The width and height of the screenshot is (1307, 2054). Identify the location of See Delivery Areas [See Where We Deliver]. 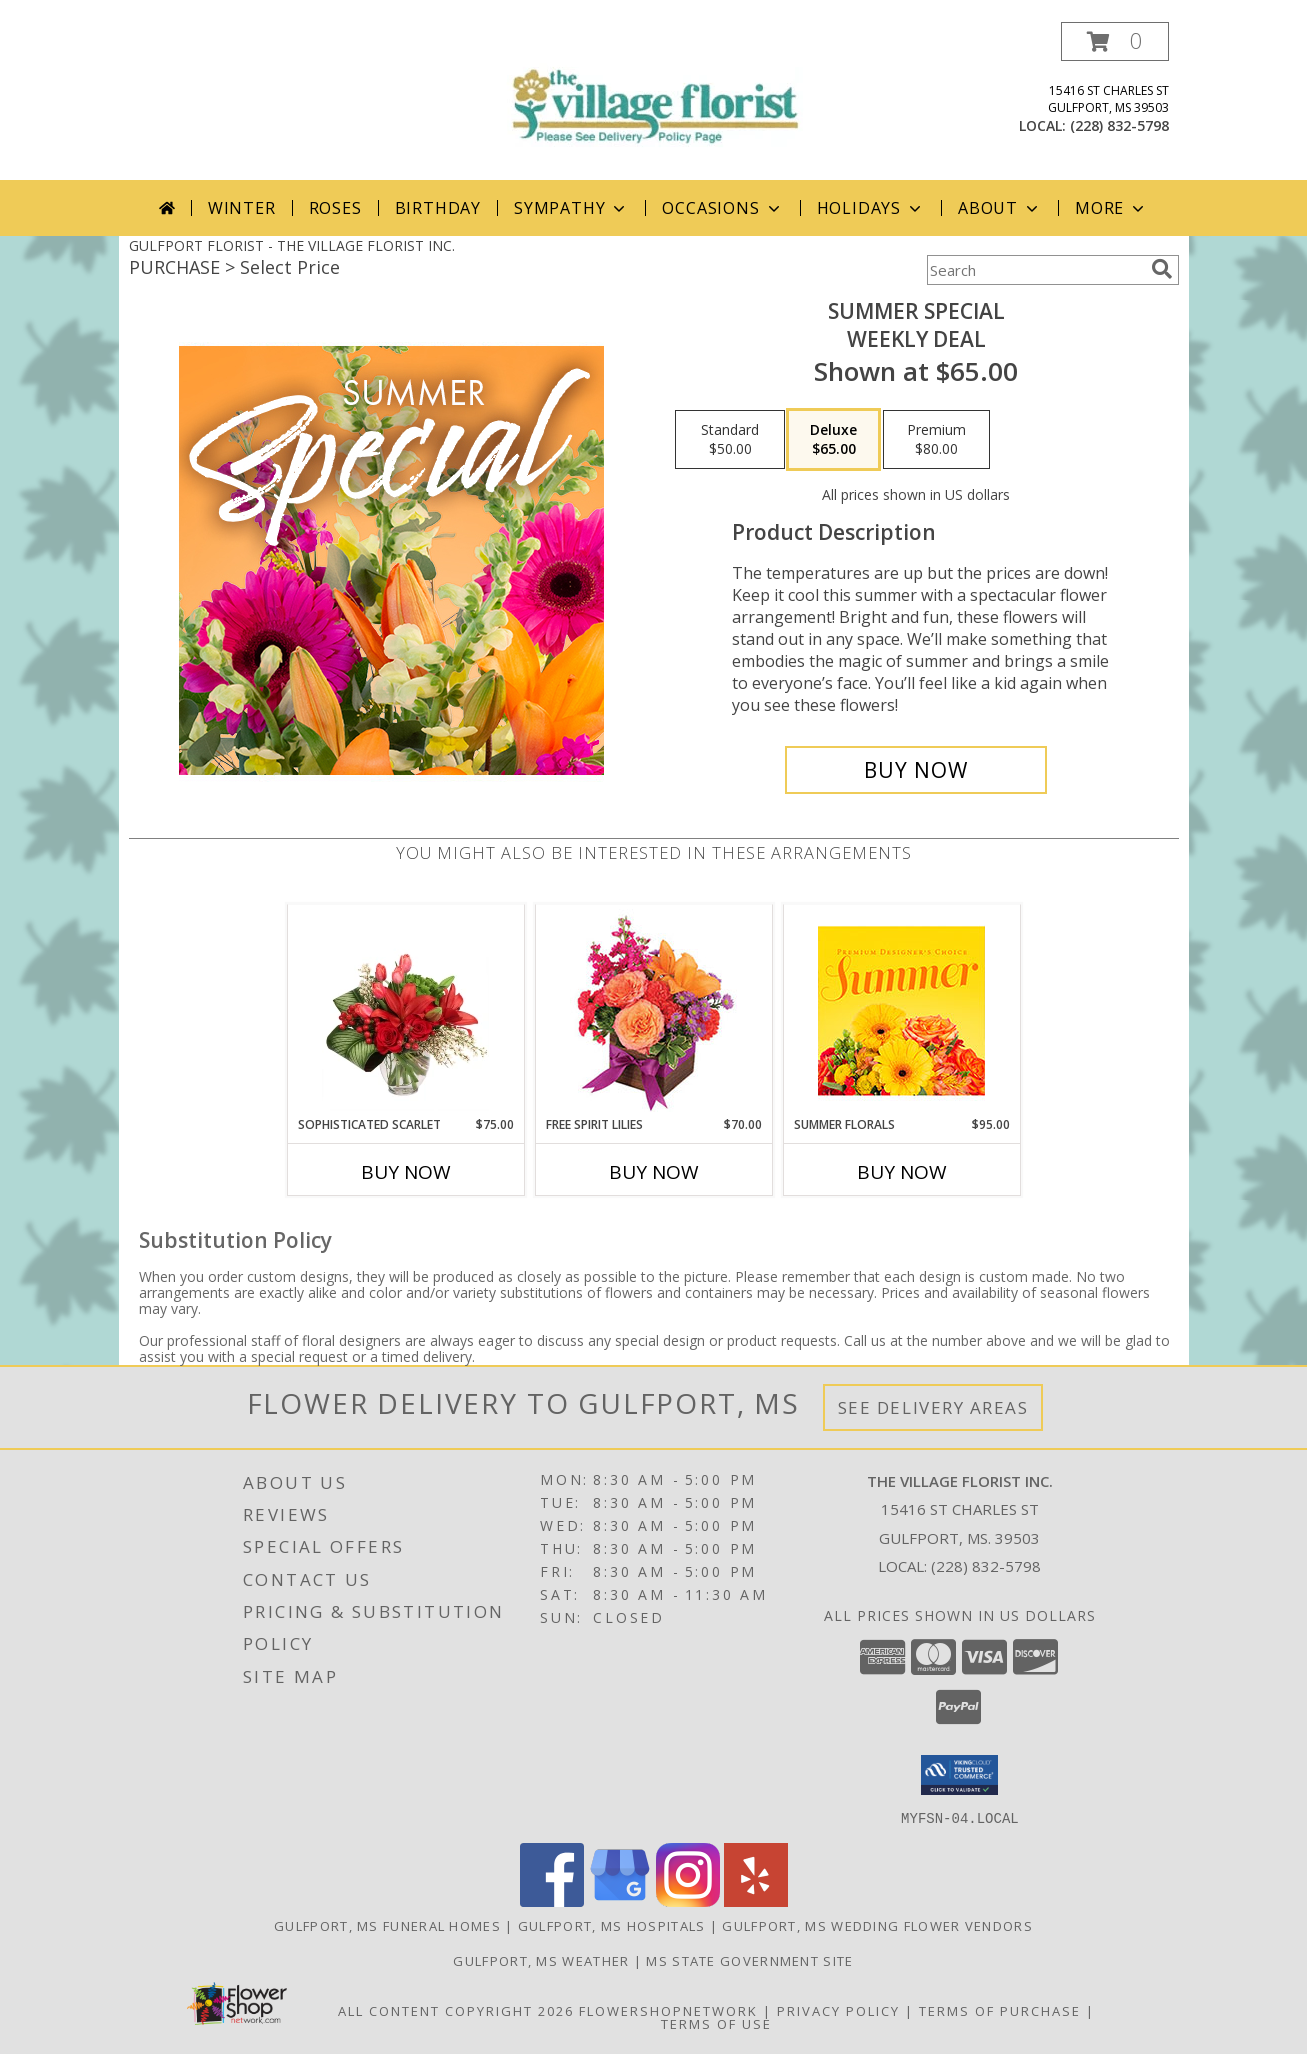
(933, 1407).